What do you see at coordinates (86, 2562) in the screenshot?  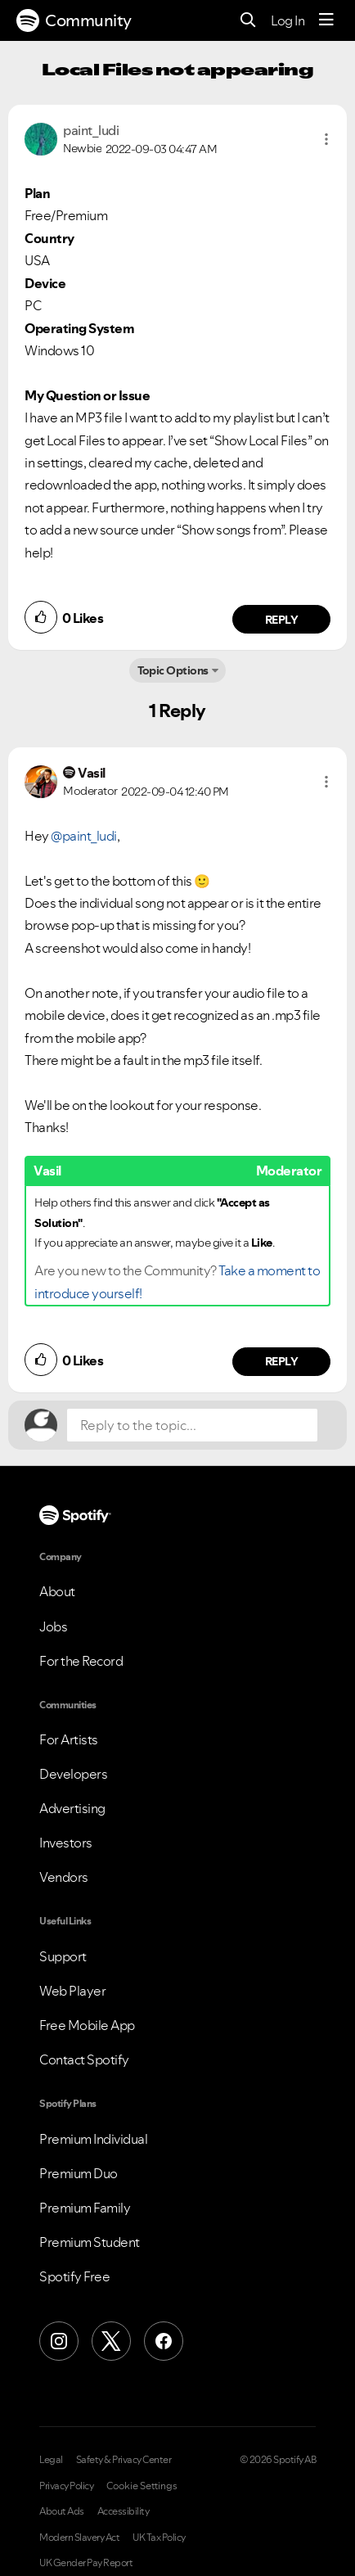 I see `UK Gender Pay Report` at bounding box center [86, 2562].